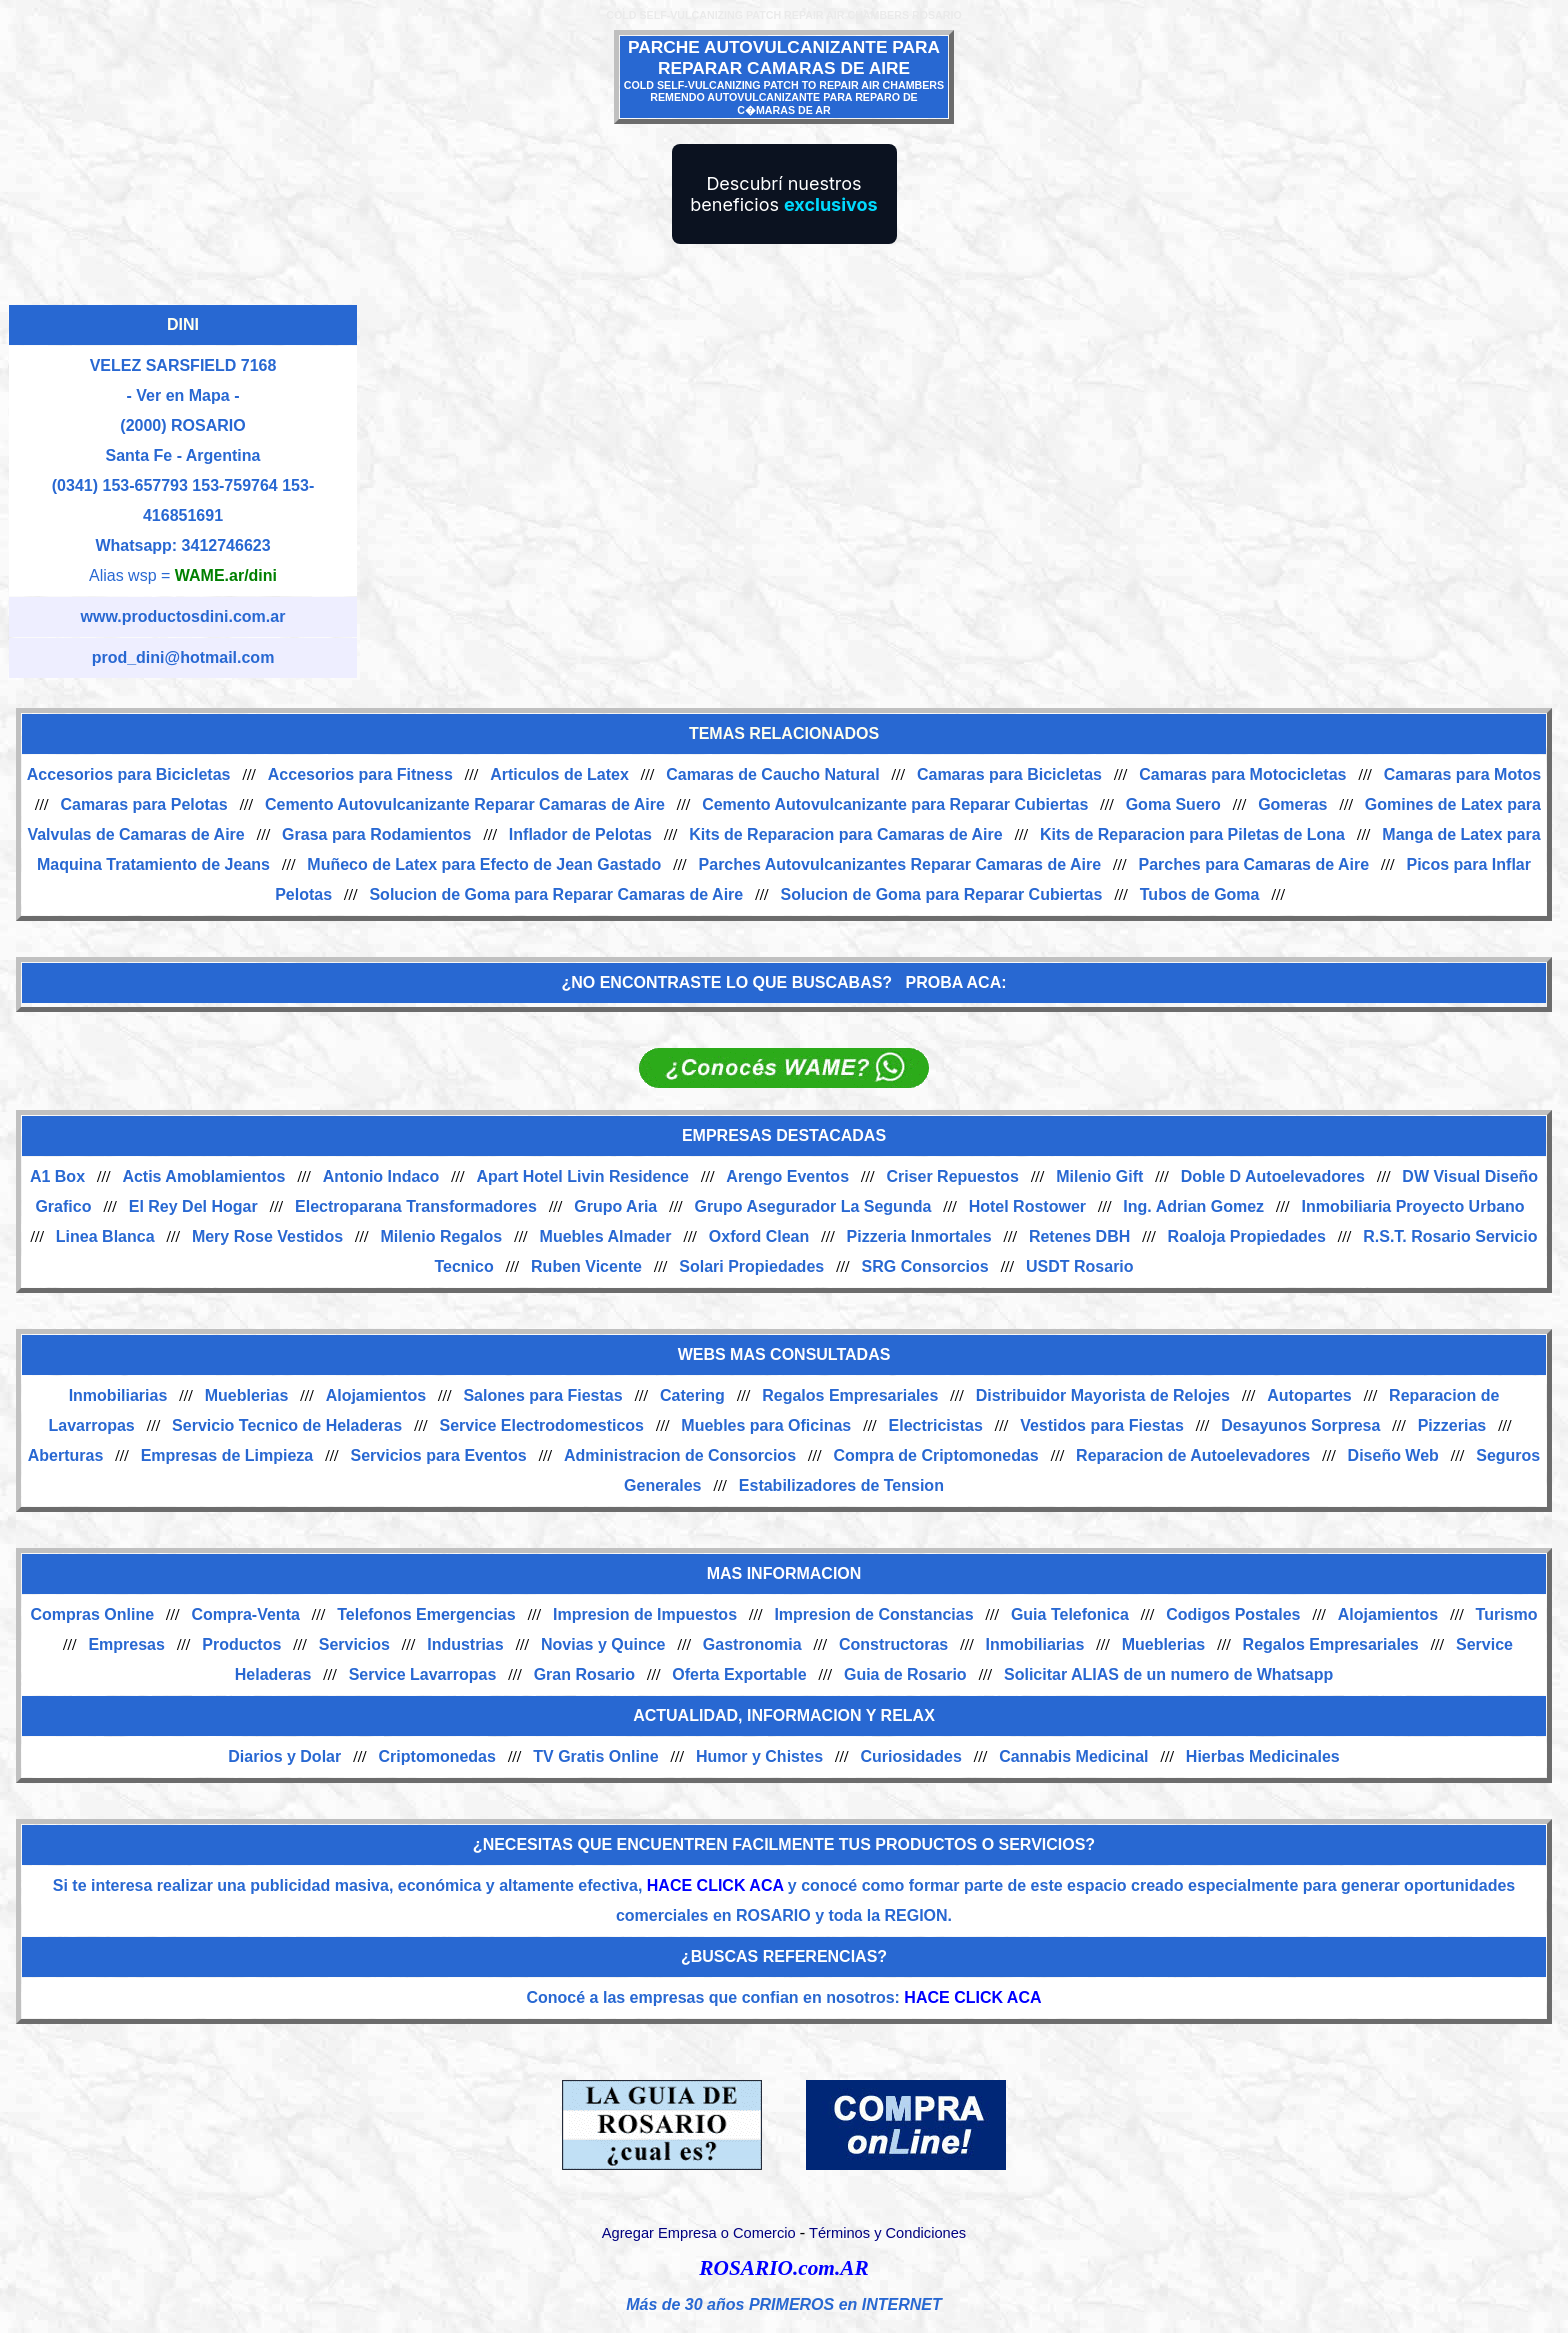 Image resolution: width=1568 pixels, height=2333 pixels. What do you see at coordinates (783, 2268) in the screenshot?
I see `ROSARIO.com.AR` at bounding box center [783, 2268].